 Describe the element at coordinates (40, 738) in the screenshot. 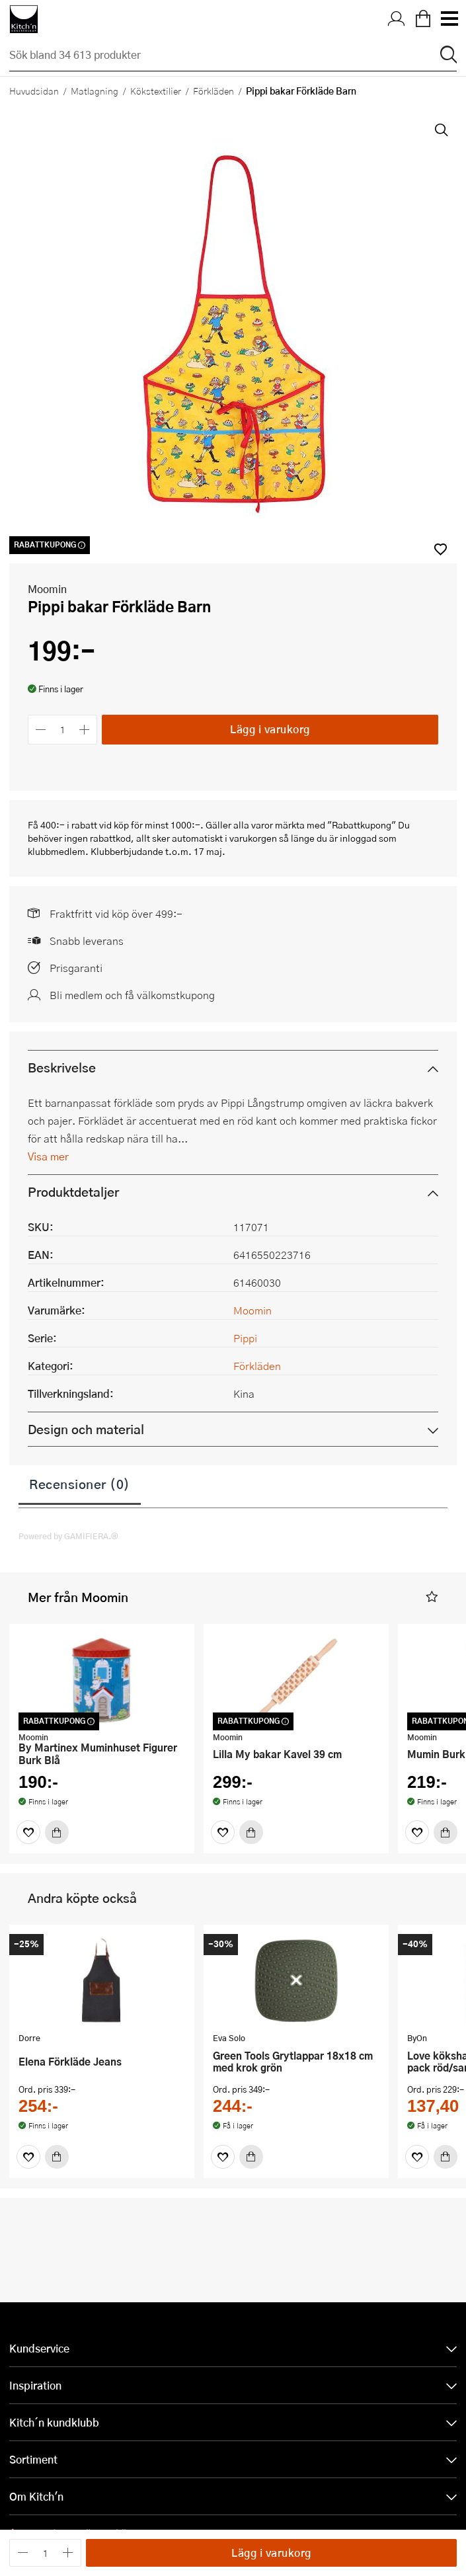

I see `[Minska antalet]` at that location.